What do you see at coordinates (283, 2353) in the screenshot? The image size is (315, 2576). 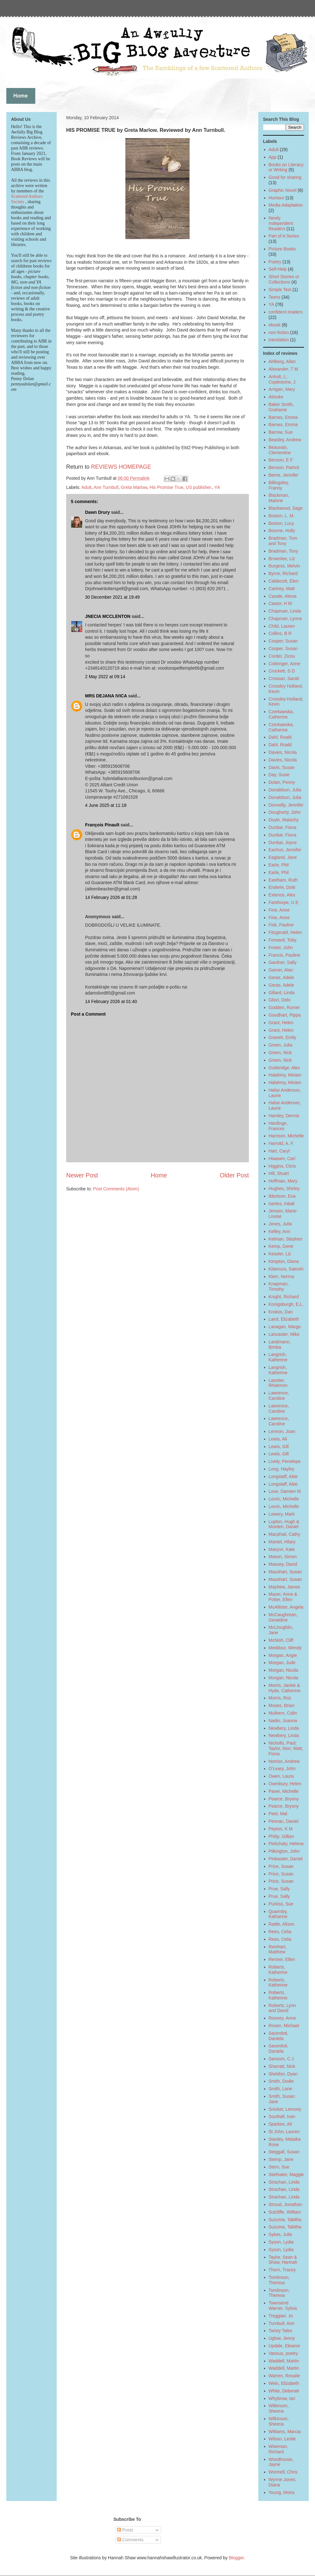 I see `Various, poetry` at bounding box center [283, 2353].